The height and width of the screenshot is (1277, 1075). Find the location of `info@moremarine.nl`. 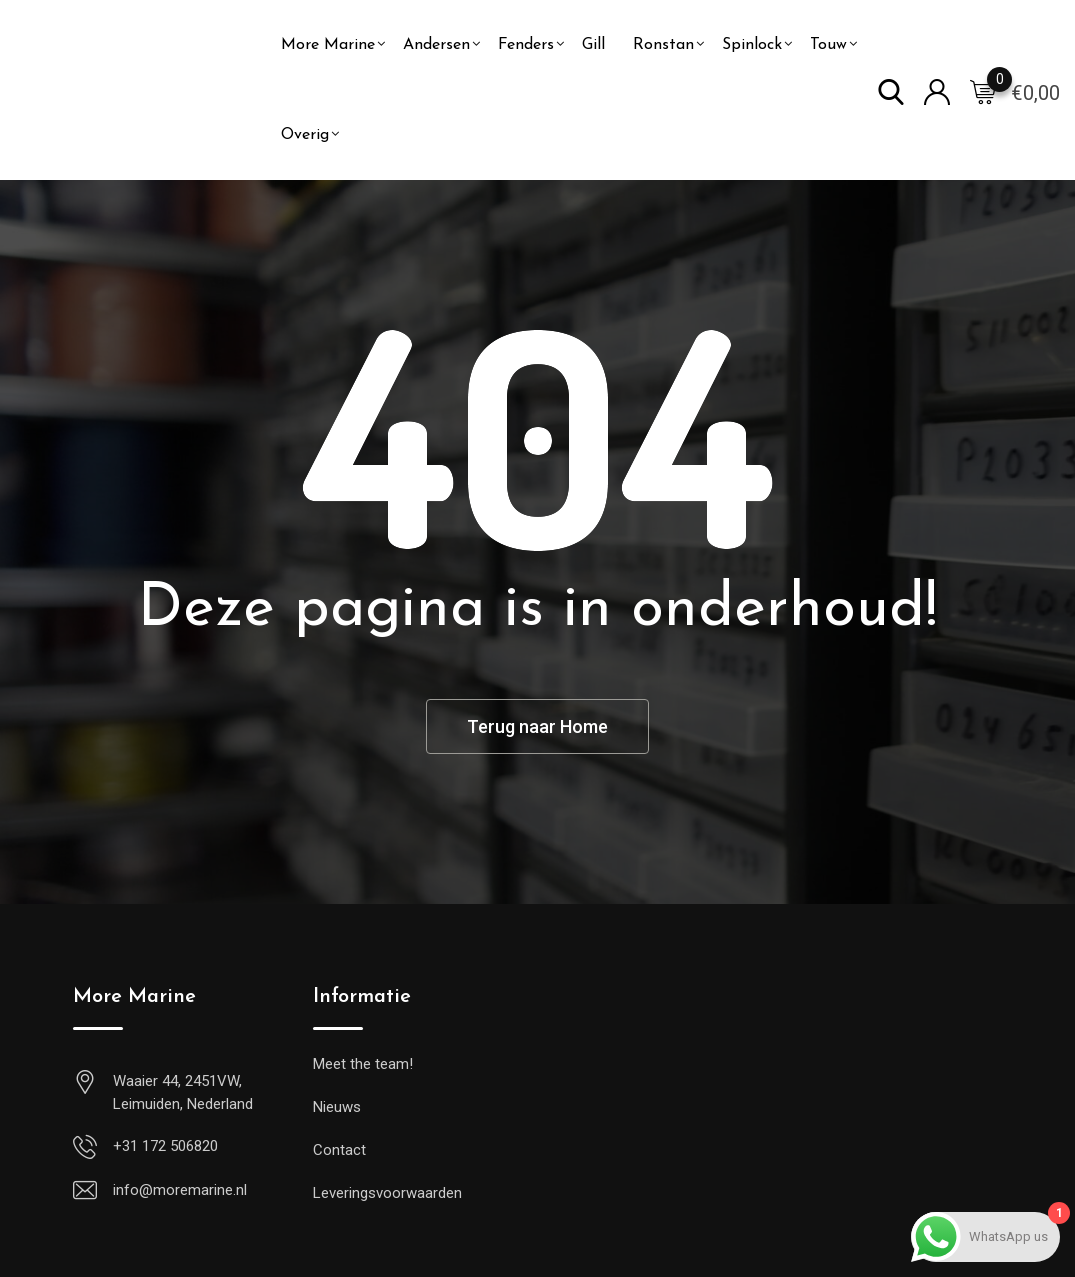

info@moremarine.nl is located at coordinates (180, 1190).